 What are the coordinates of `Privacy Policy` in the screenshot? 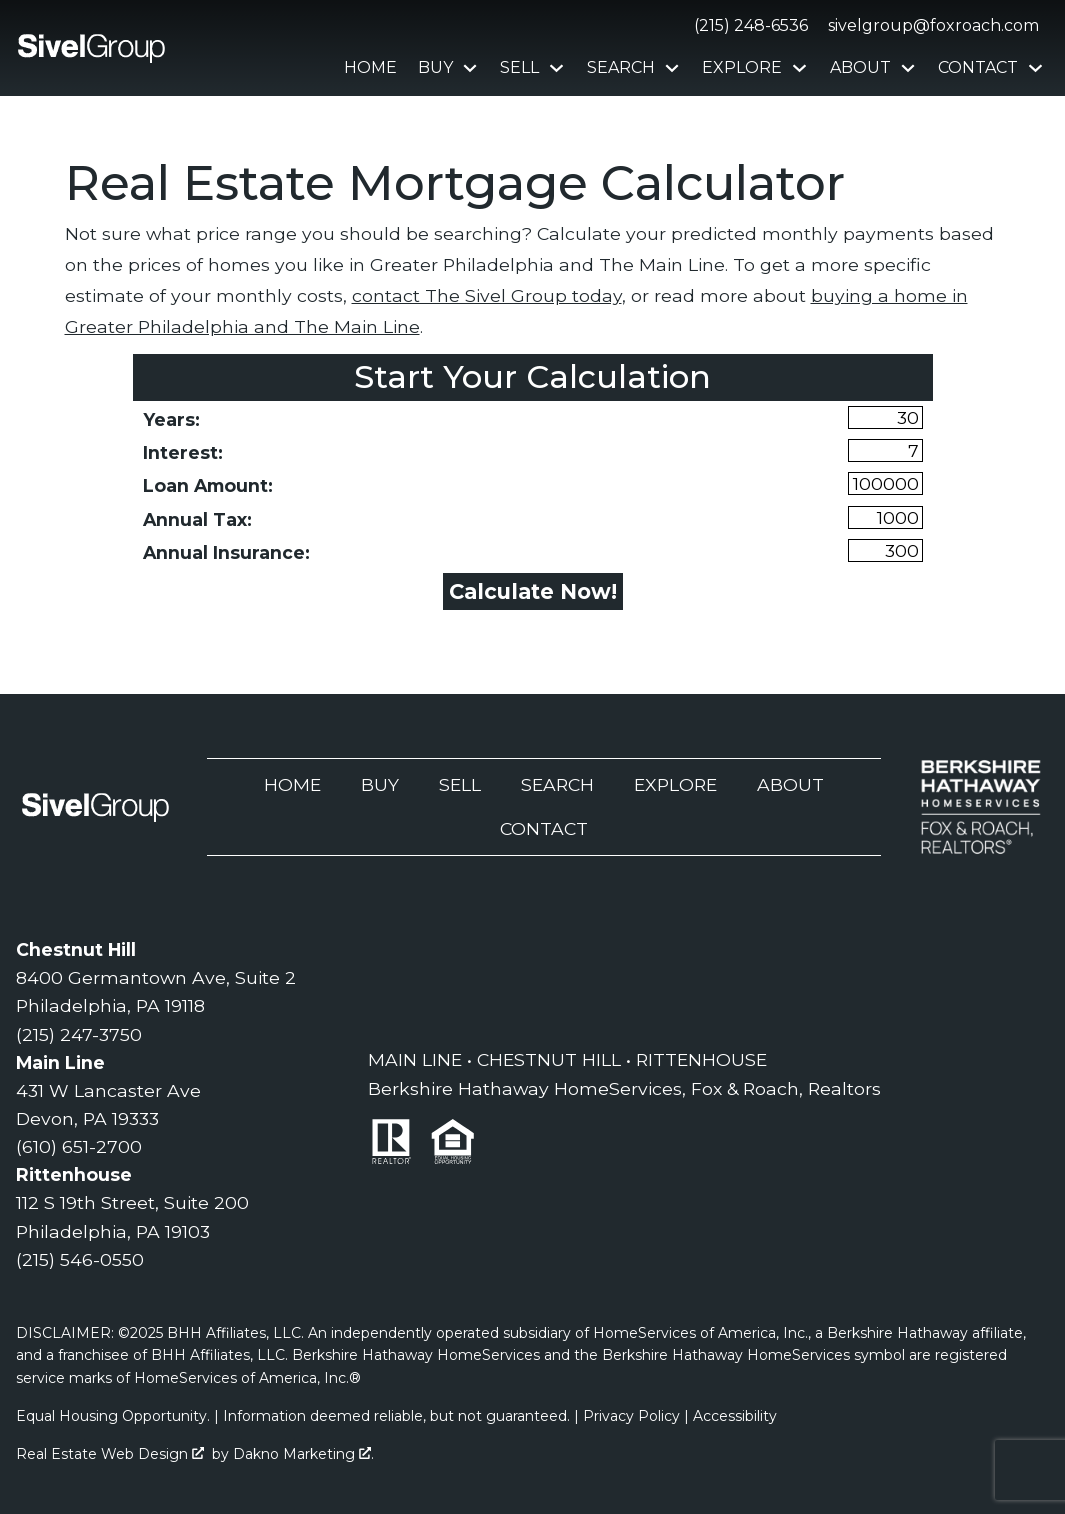 It's located at (631, 1416).